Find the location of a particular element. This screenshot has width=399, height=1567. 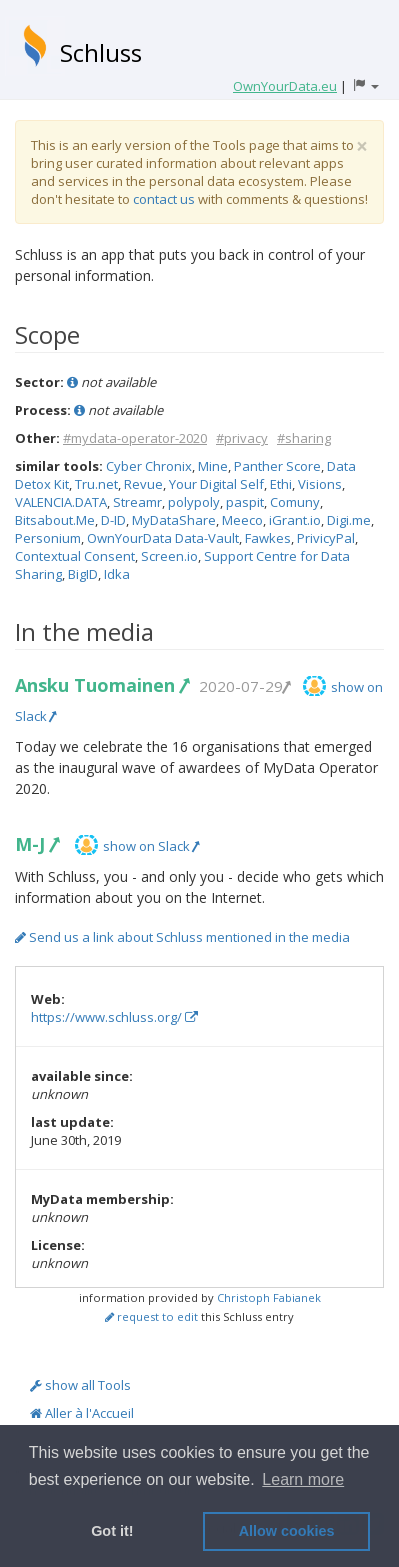

Mine is located at coordinates (213, 466).